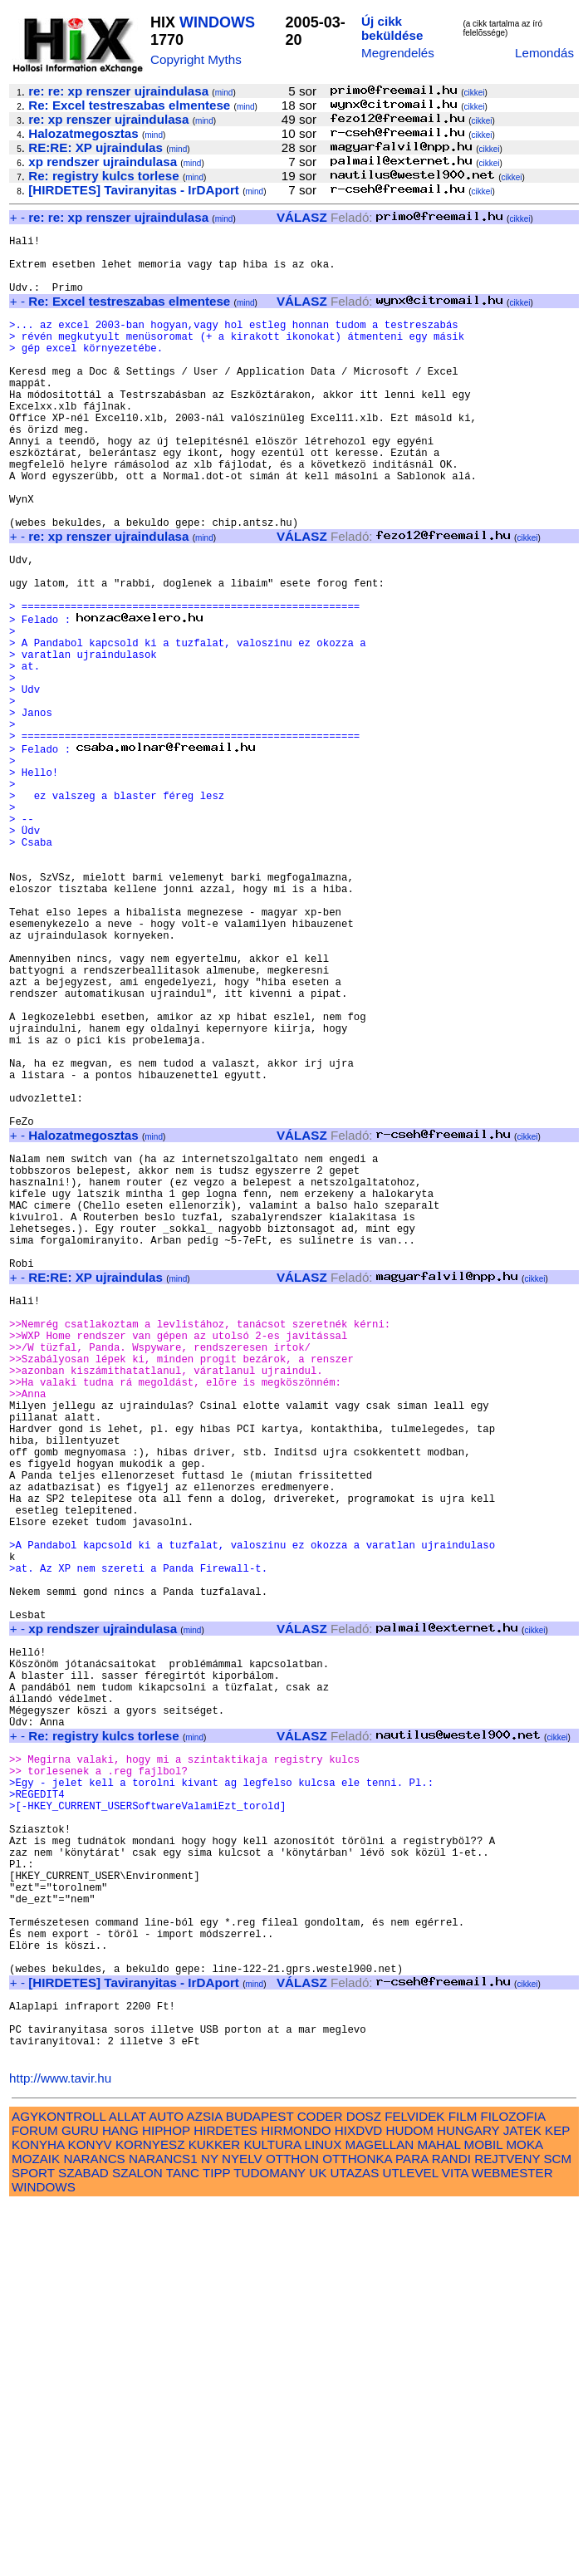 This screenshot has width=588, height=2576. I want to click on BUDAPEST, so click(260, 2487).